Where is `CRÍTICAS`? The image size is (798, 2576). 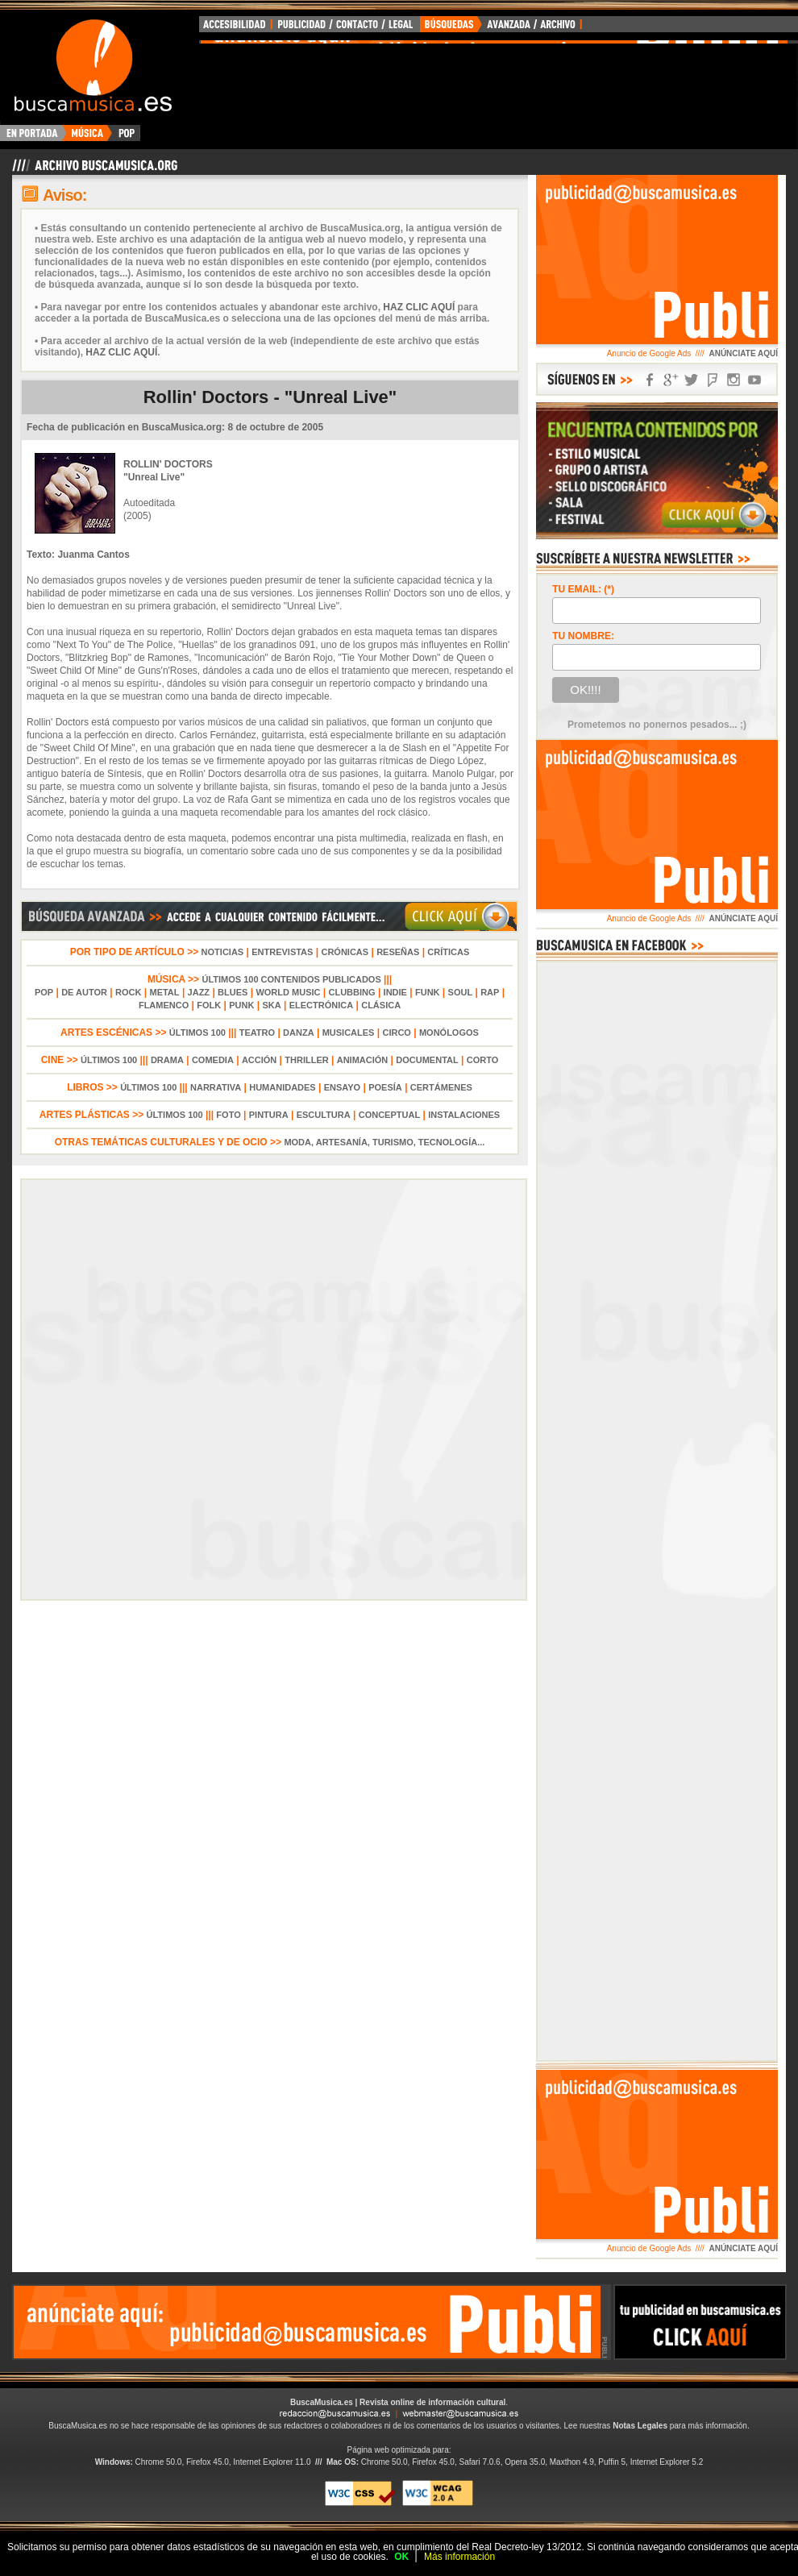 CRÍTICAS is located at coordinates (448, 952).